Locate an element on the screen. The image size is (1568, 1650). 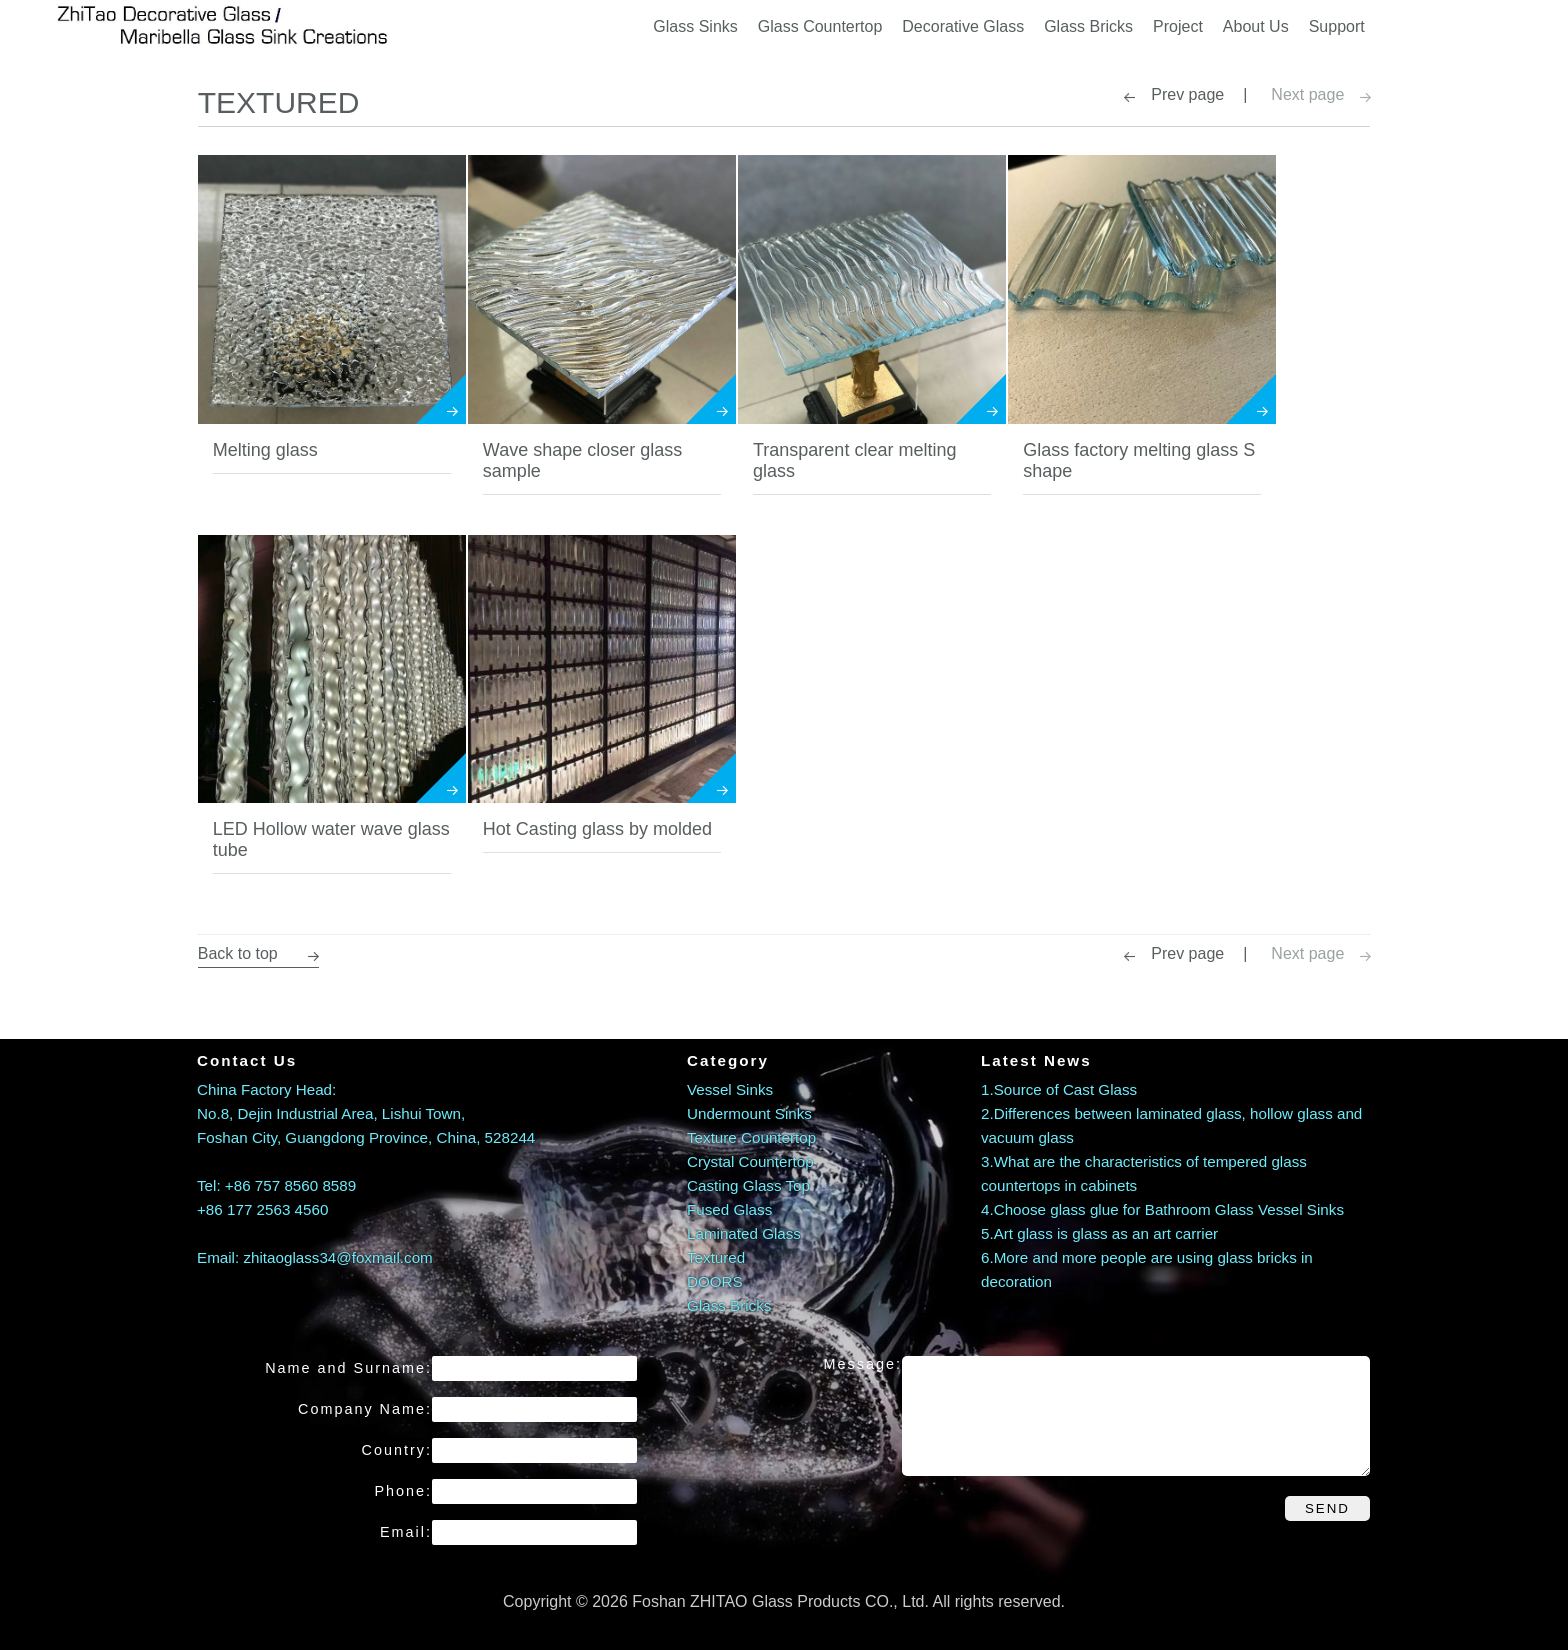
Crystal Countertop is located at coordinates (750, 1160).